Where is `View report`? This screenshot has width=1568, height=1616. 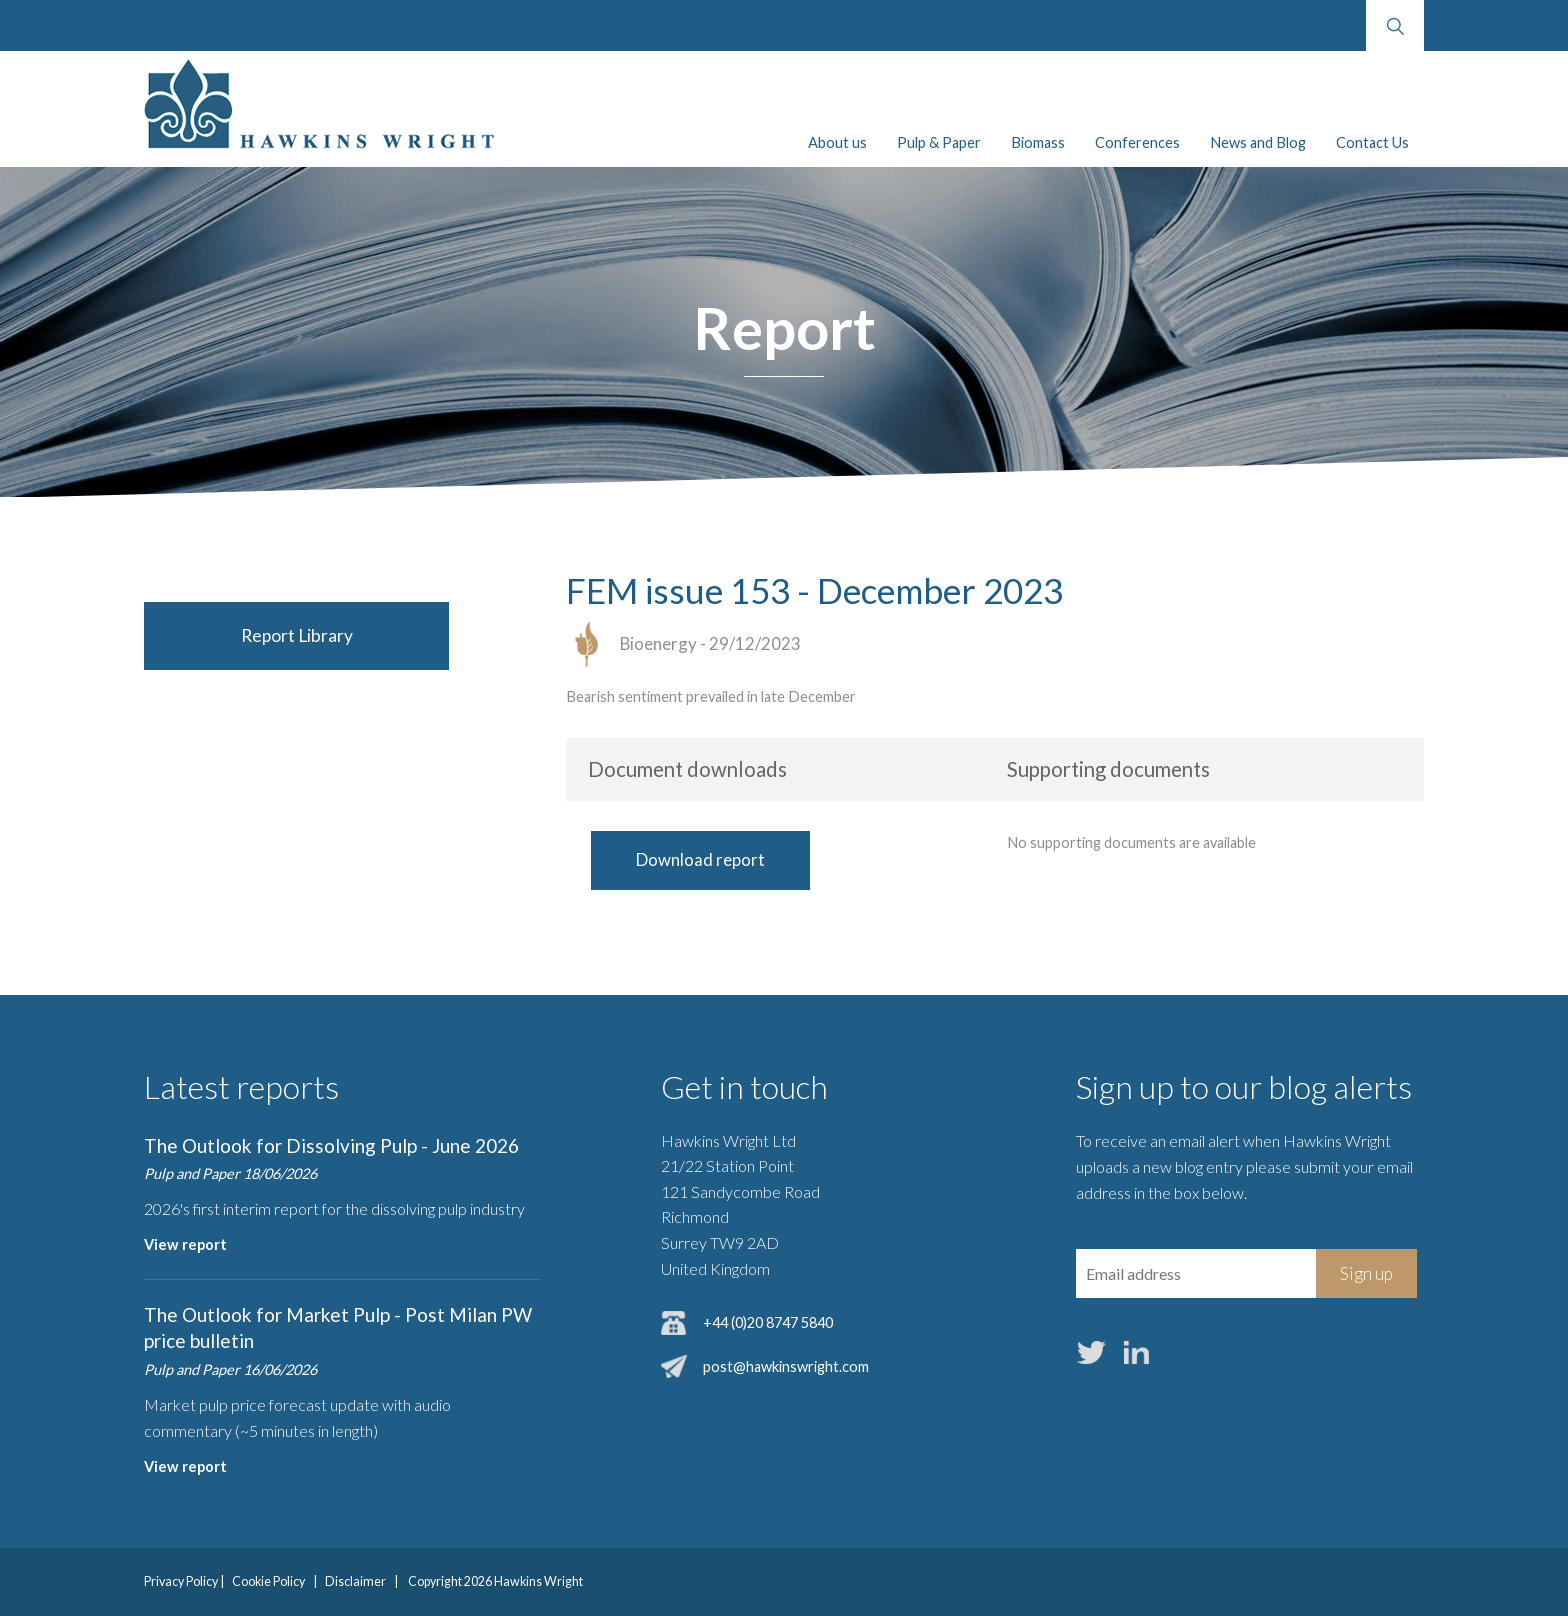 View report is located at coordinates (185, 1244).